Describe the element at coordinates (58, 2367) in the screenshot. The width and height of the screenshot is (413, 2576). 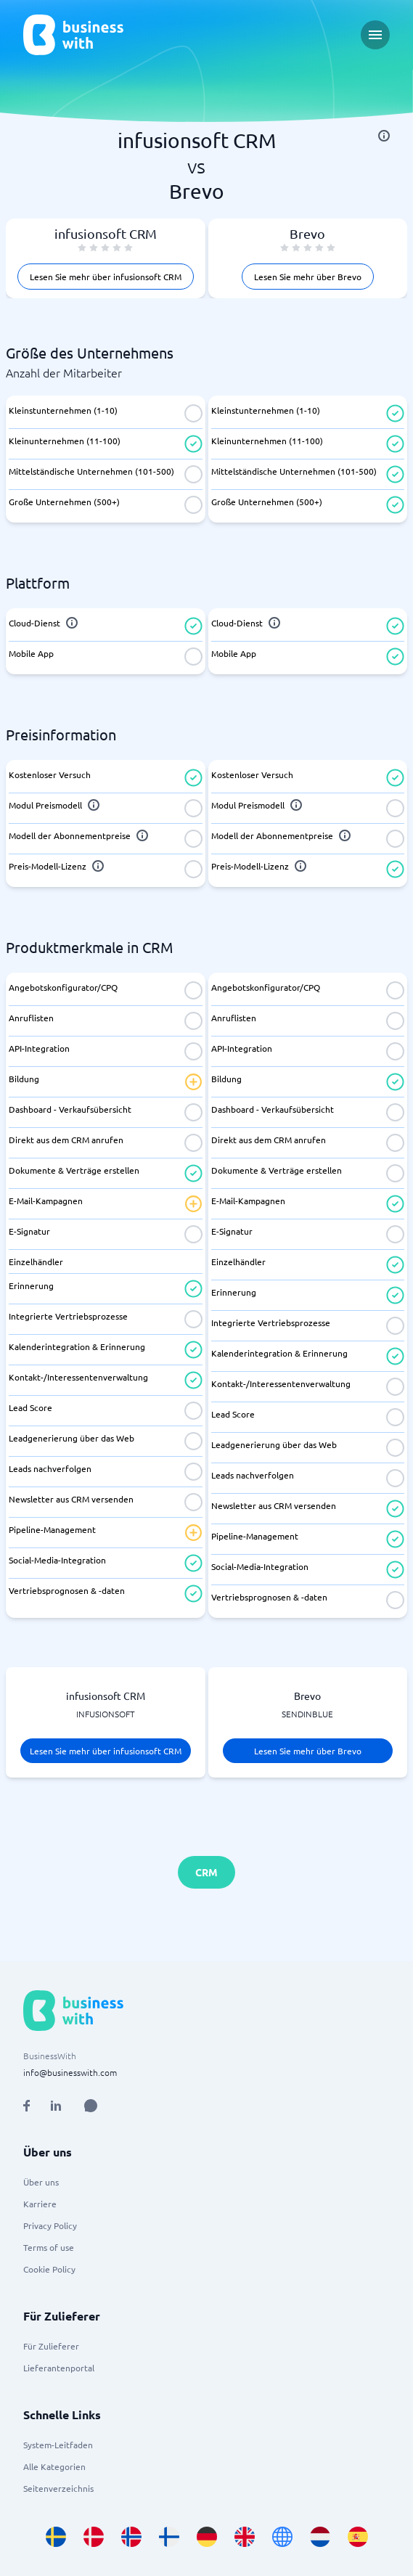
I see `Lieferantenportal` at that location.